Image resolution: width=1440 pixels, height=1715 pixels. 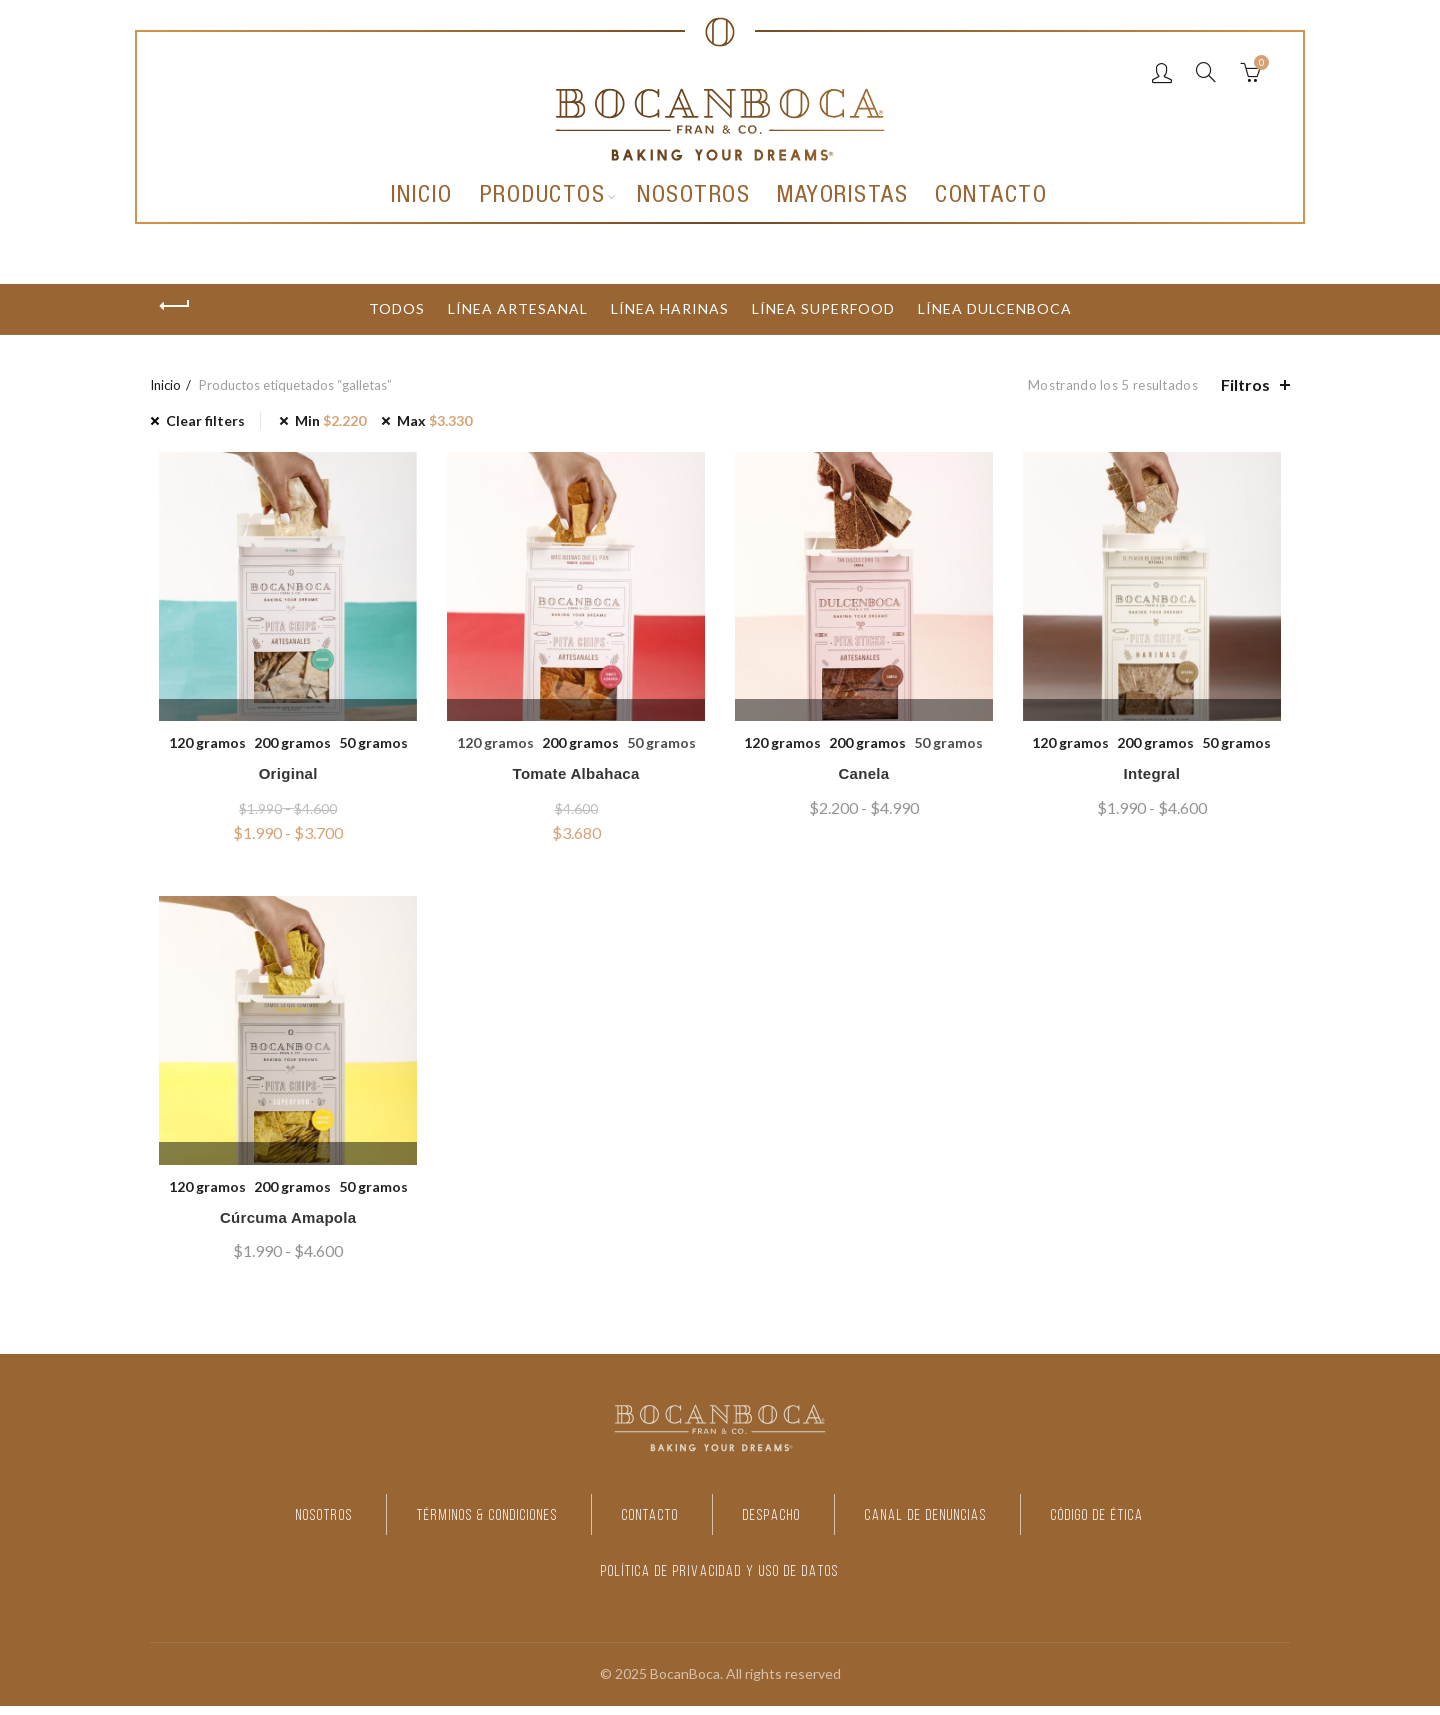 I want to click on Todos, so click(x=397, y=308).